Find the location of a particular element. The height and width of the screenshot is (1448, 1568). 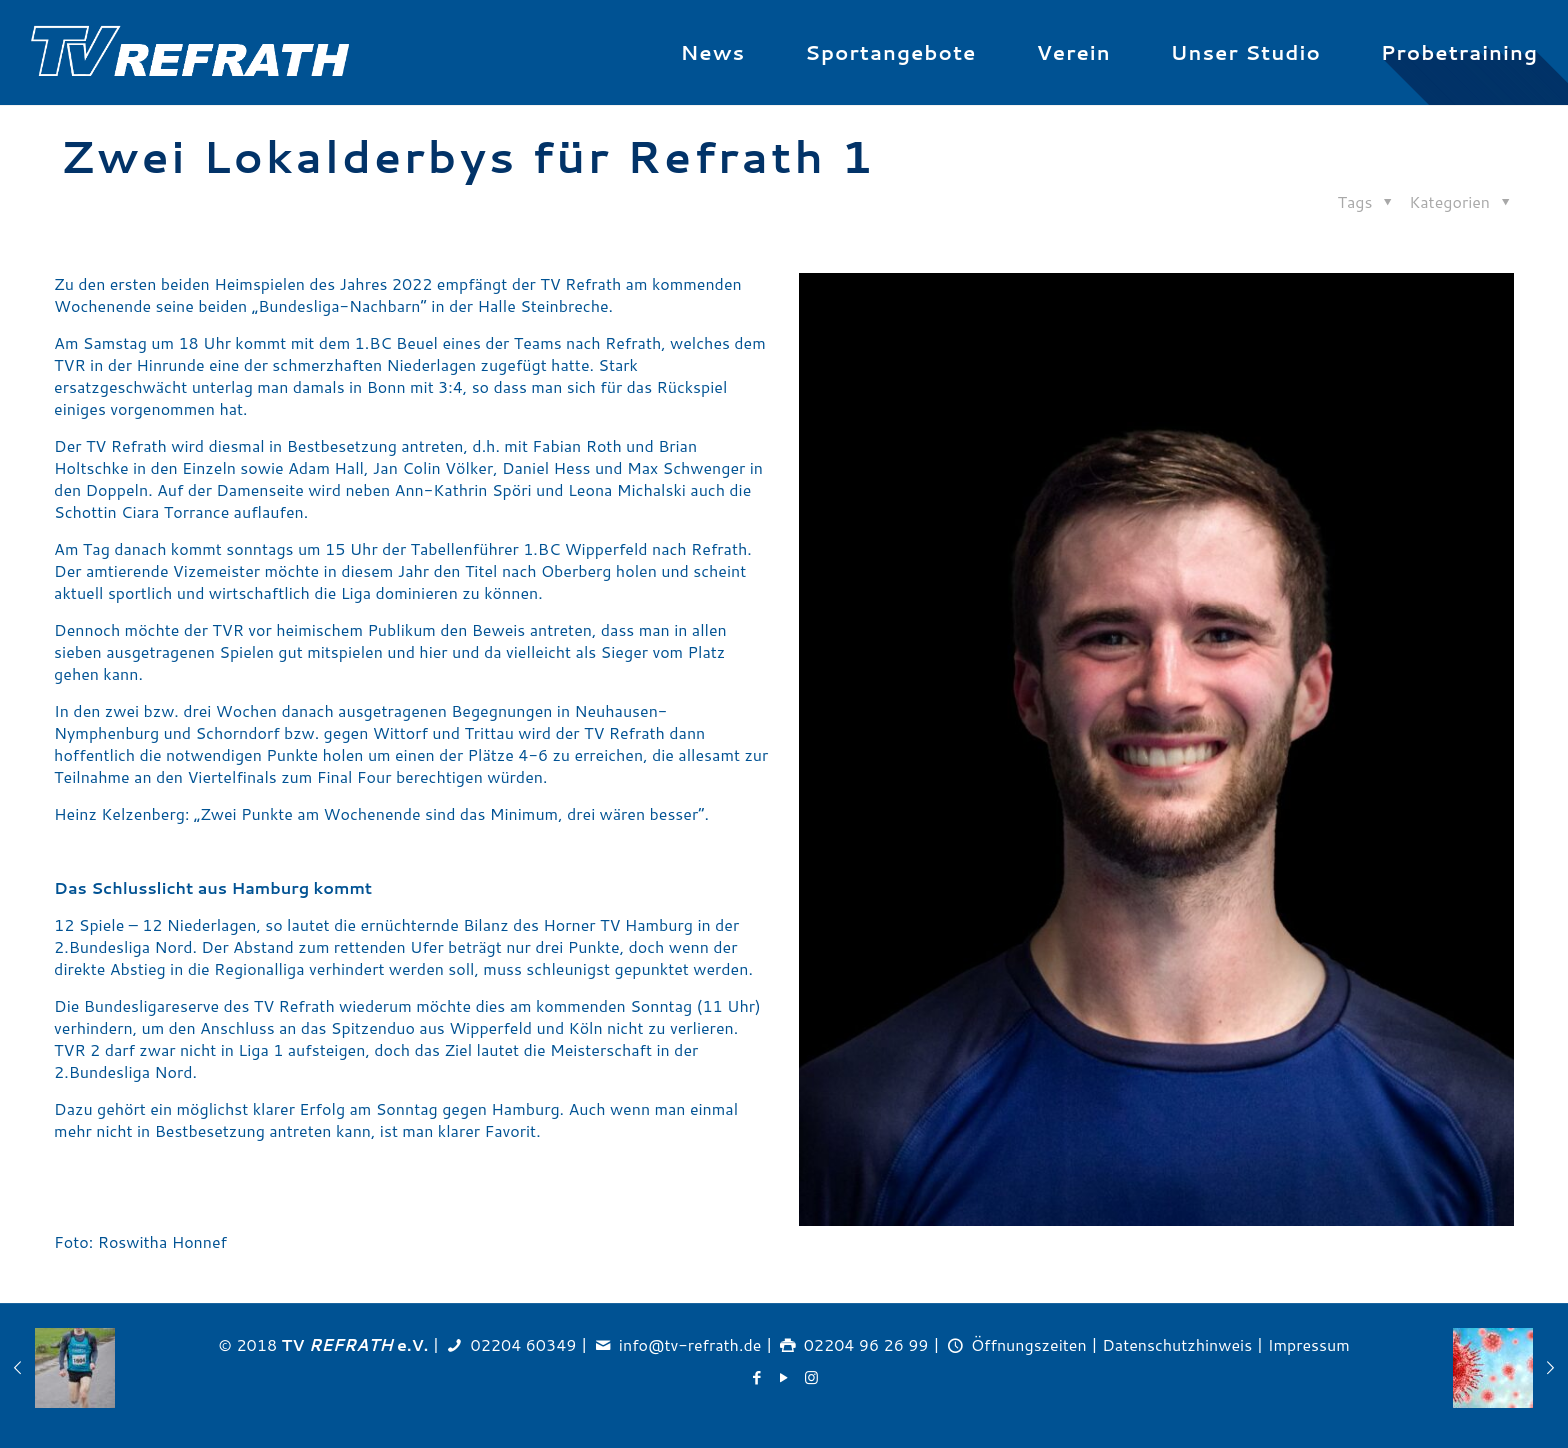

info@tv-refrath.de is located at coordinates (690, 1344).